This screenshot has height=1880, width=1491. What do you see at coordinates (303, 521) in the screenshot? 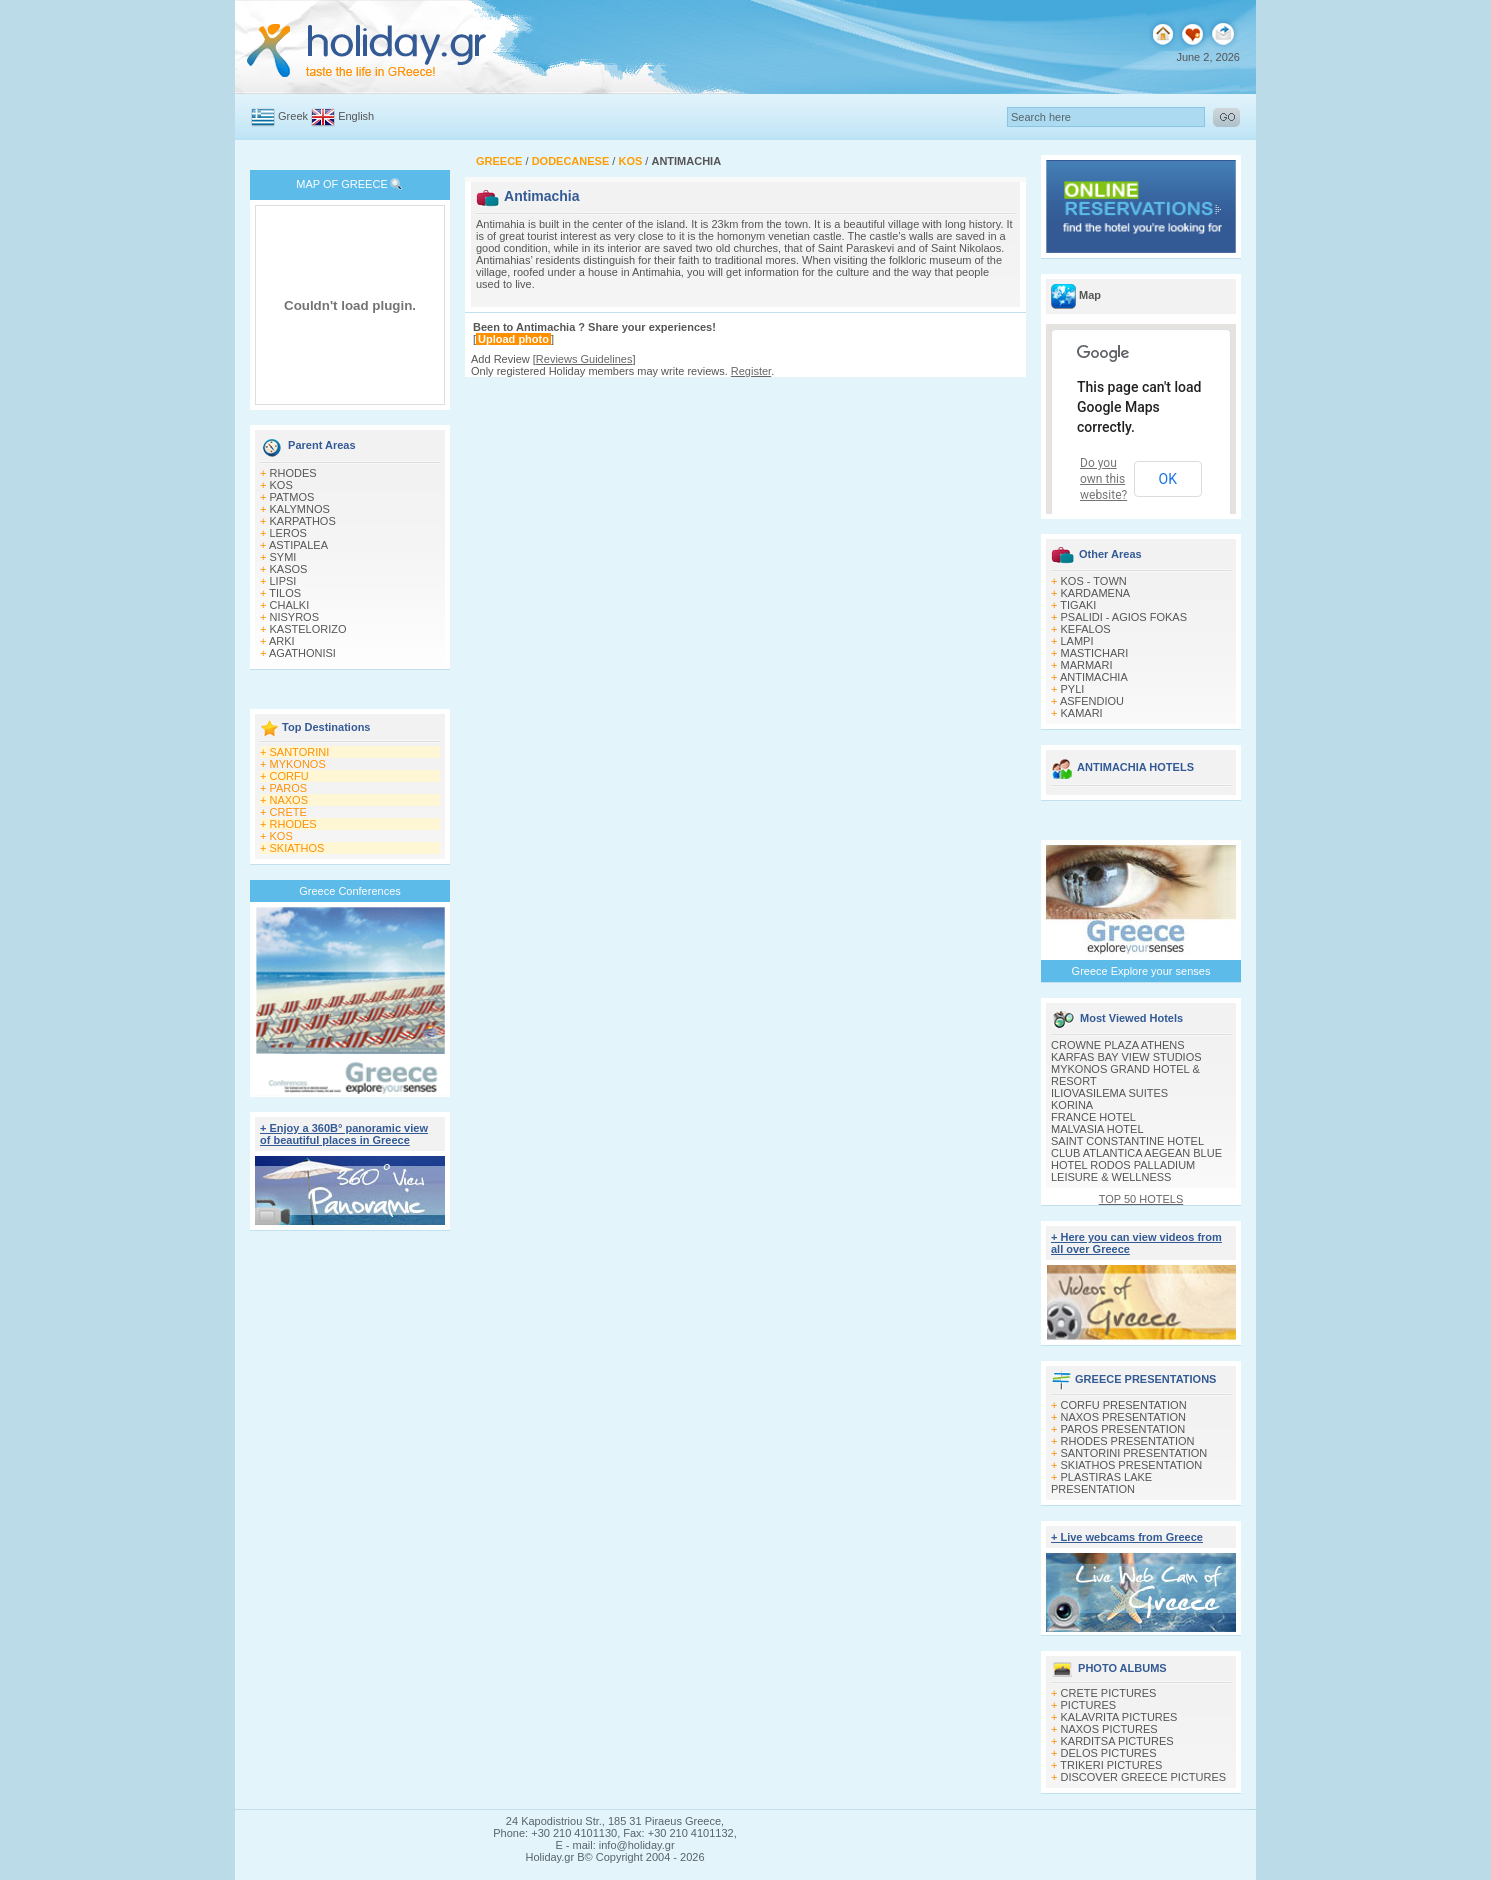
I see `KARPATHOS` at bounding box center [303, 521].